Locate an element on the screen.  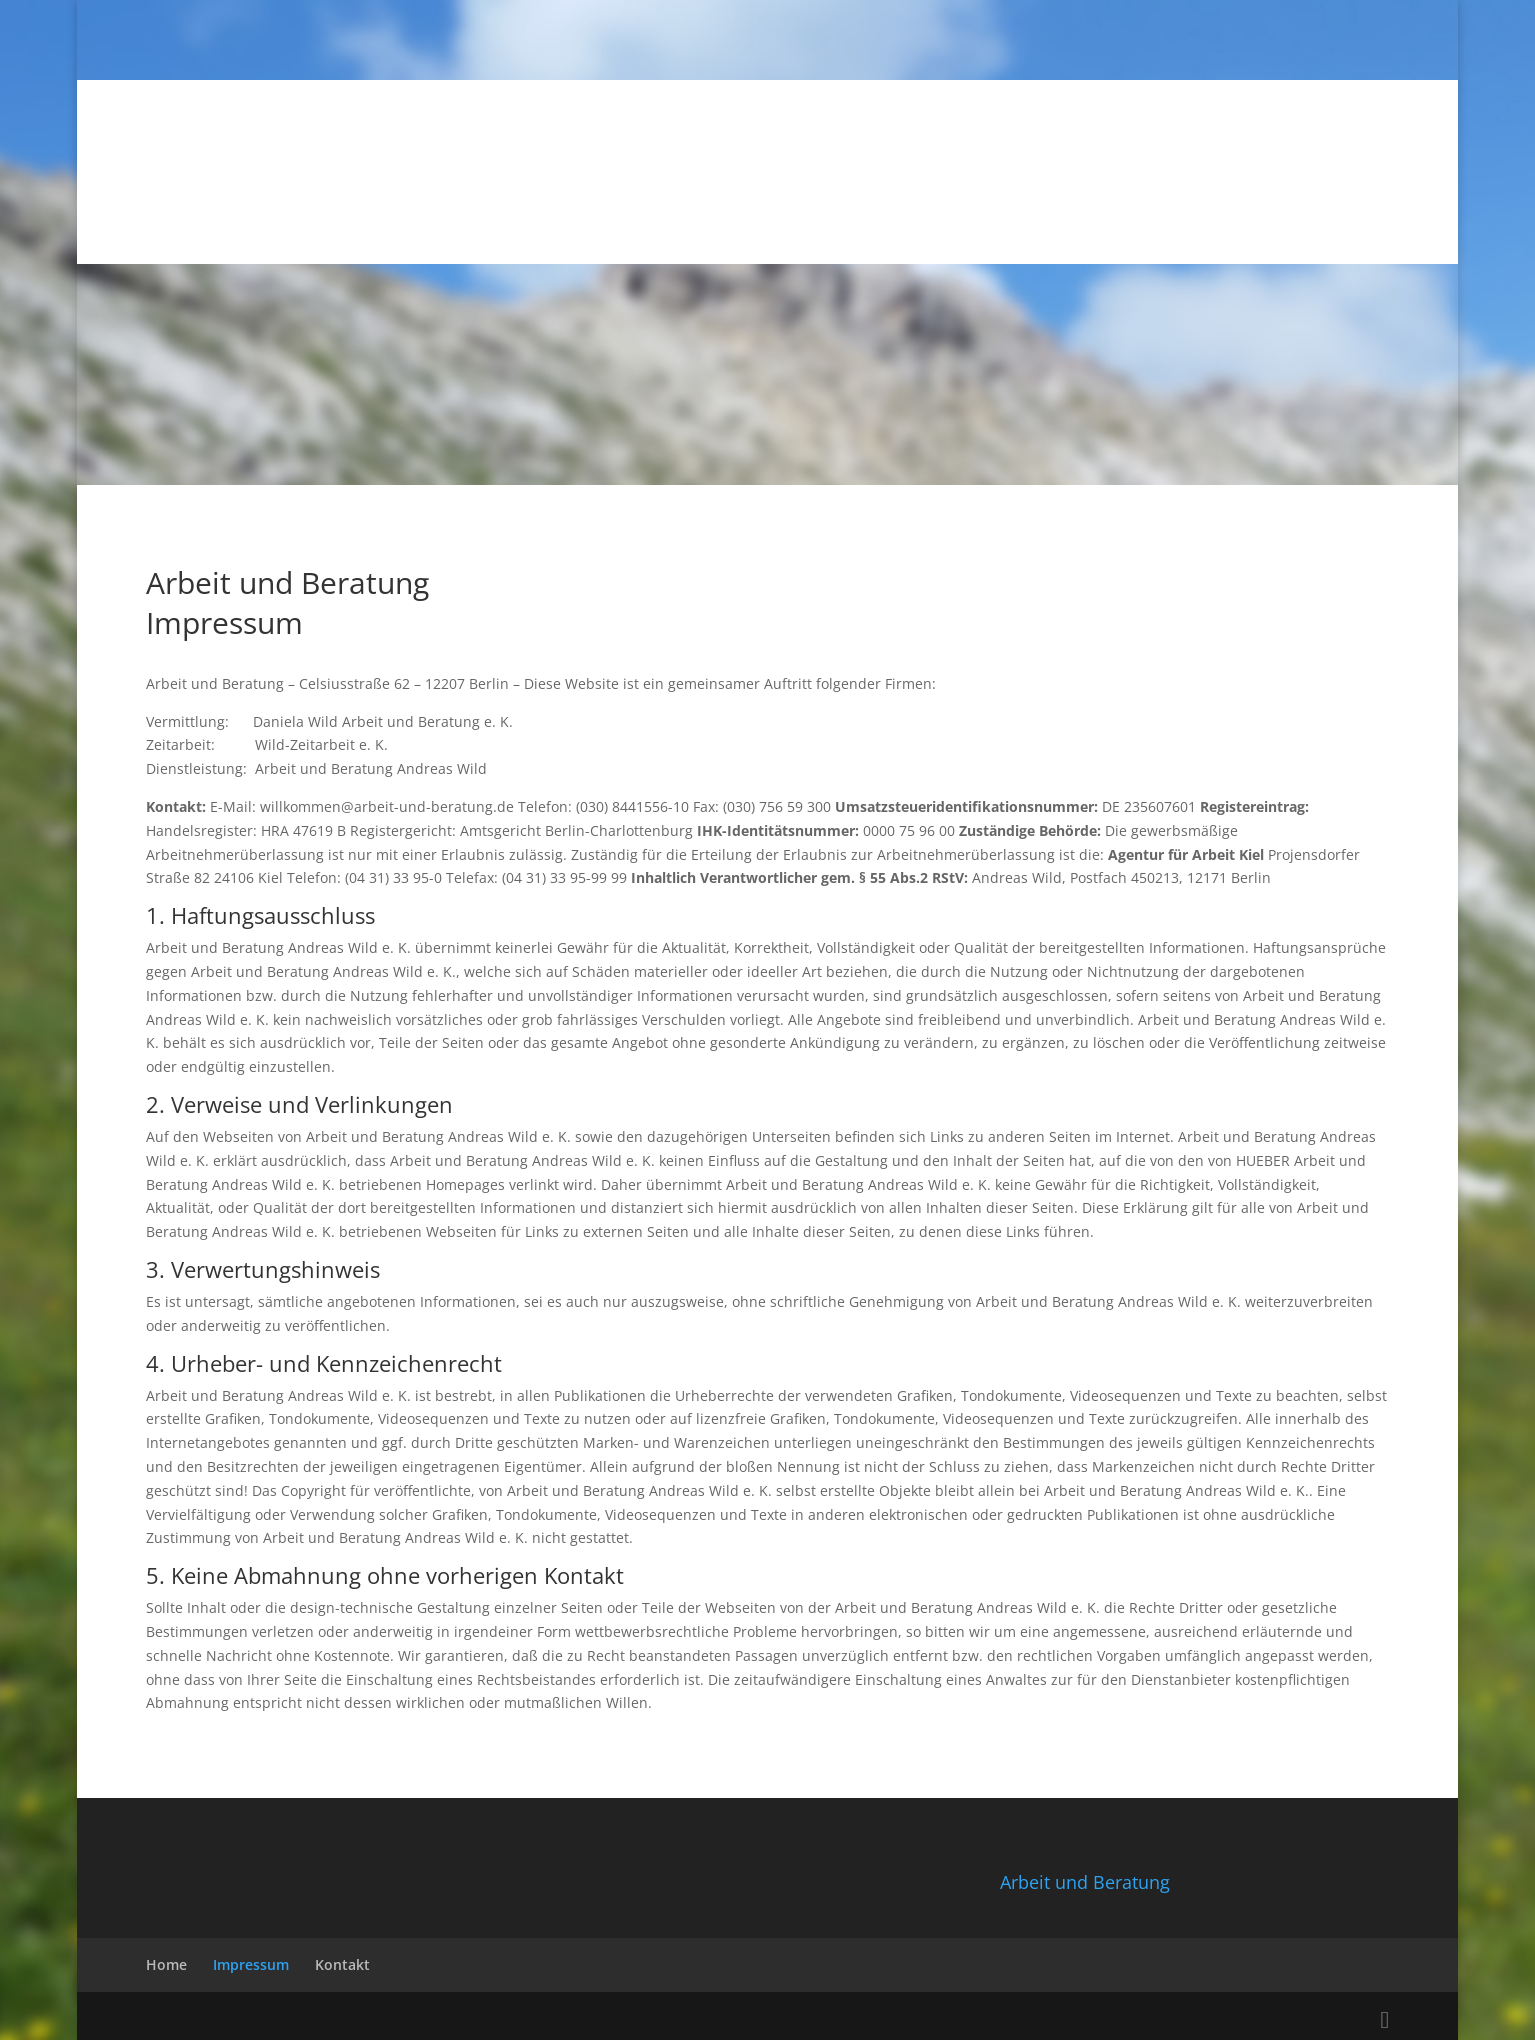
Home is located at coordinates (166, 1964).